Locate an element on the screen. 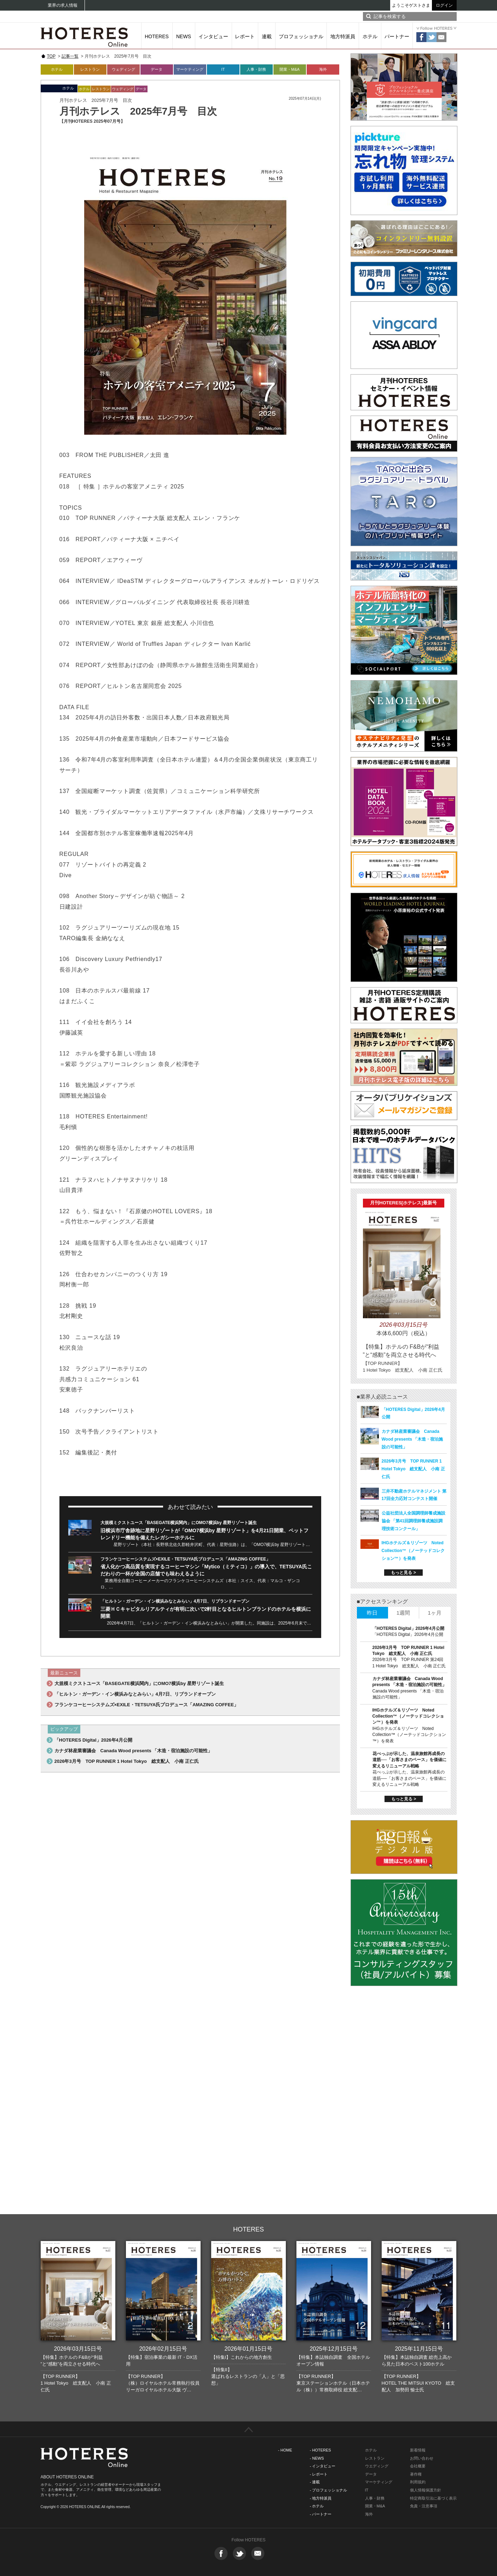 The image size is (497, 2576). 大規模ミクストユース「BASEGATE横浜関内」にOMO7横浜by 星野リゾート誕生 is located at coordinates (178, 1522).